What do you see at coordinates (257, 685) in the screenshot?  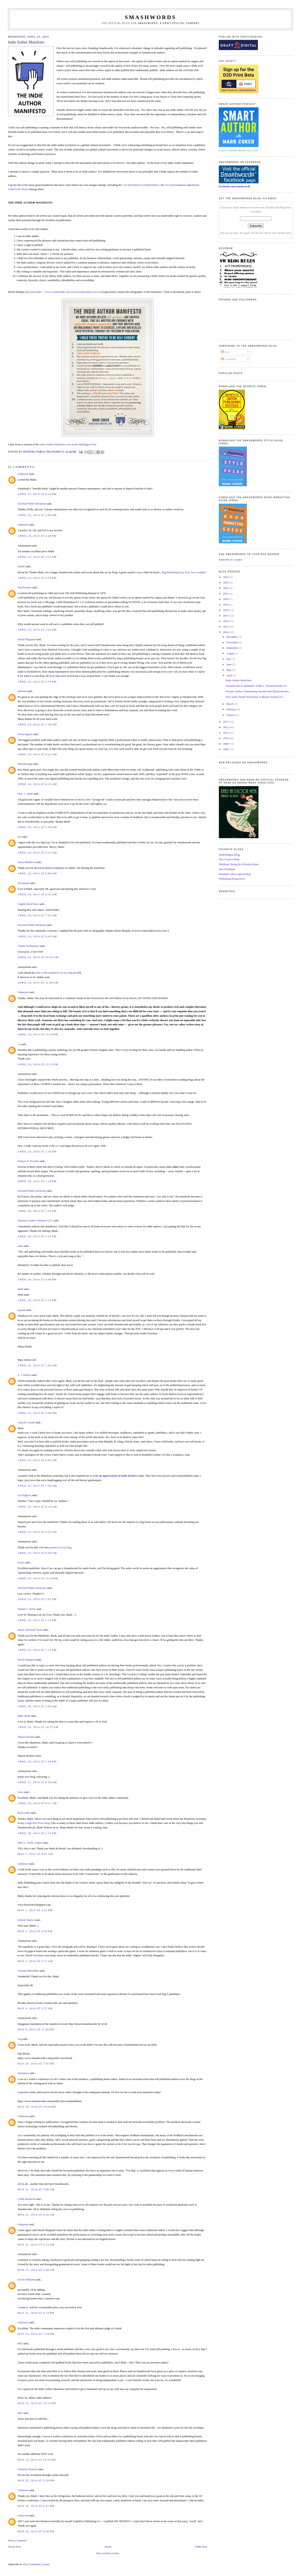 I see `Smashwords at uPublishU at BEA - Ebook Preorder St...` at bounding box center [257, 685].